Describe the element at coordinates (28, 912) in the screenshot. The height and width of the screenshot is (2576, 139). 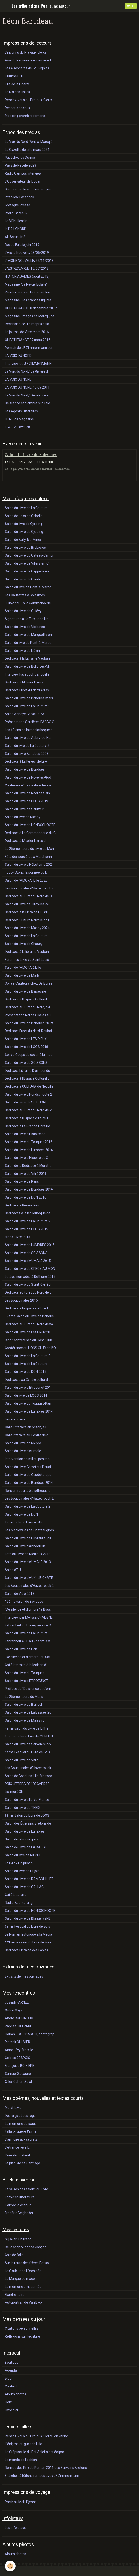
I see `Dédicace à la Librairie COGNET` at that location.